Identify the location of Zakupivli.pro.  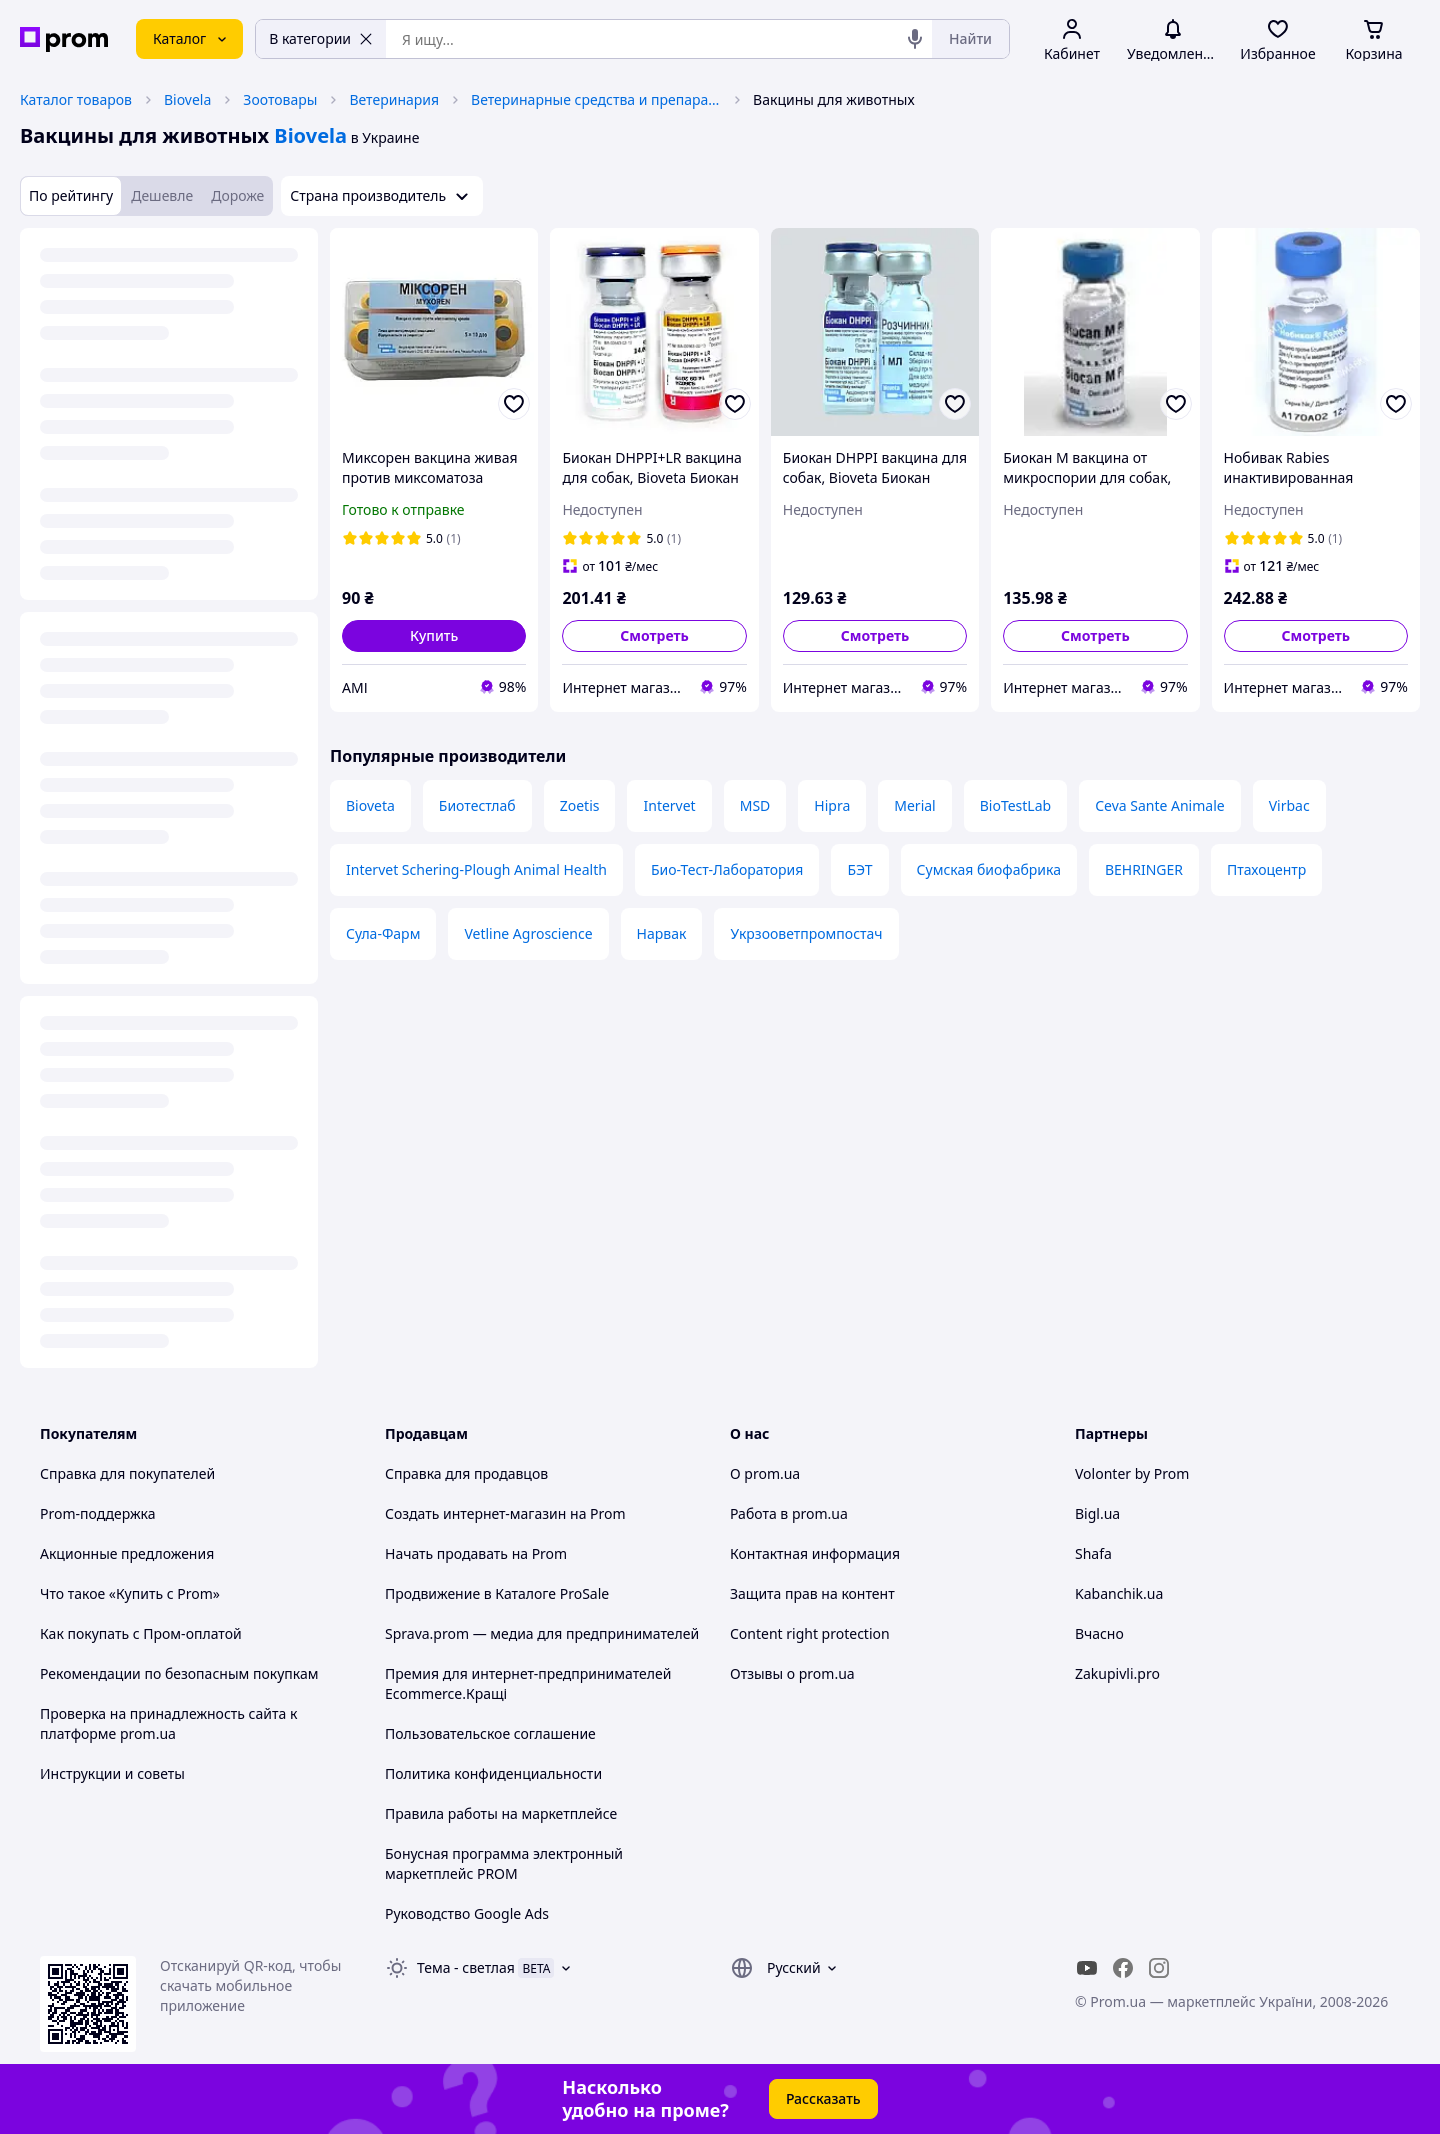
(1117, 1673).